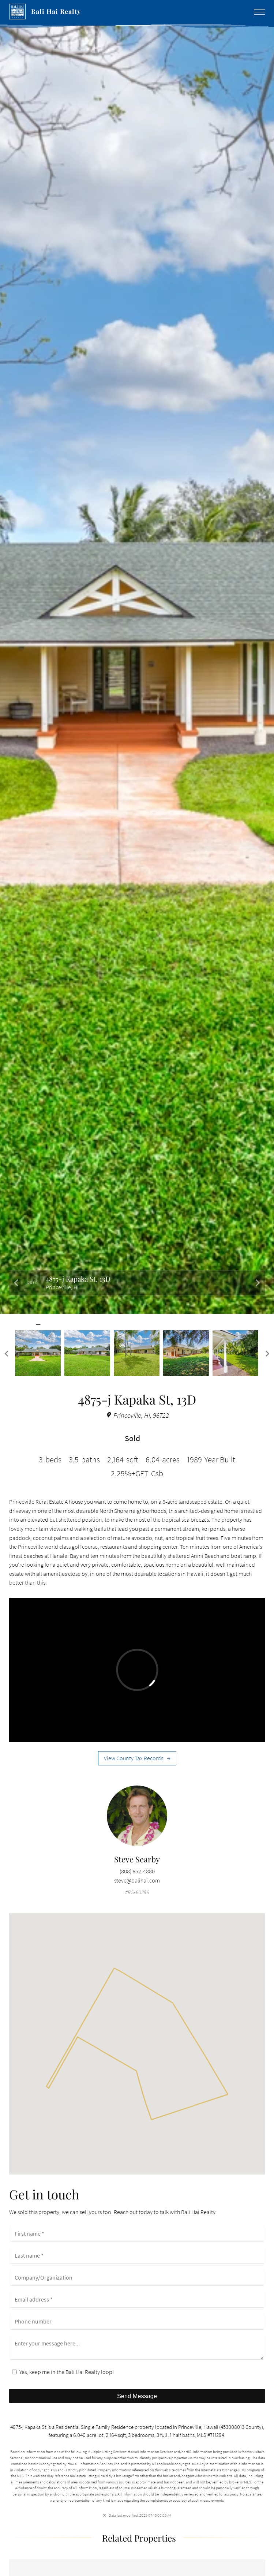 The height and width of the screenshot is (2576, 274). What do you see at coordinates (137, 1415) in the screenshot?
I see `Princeville, HI, 96722` at bounding box center [137, 1415].